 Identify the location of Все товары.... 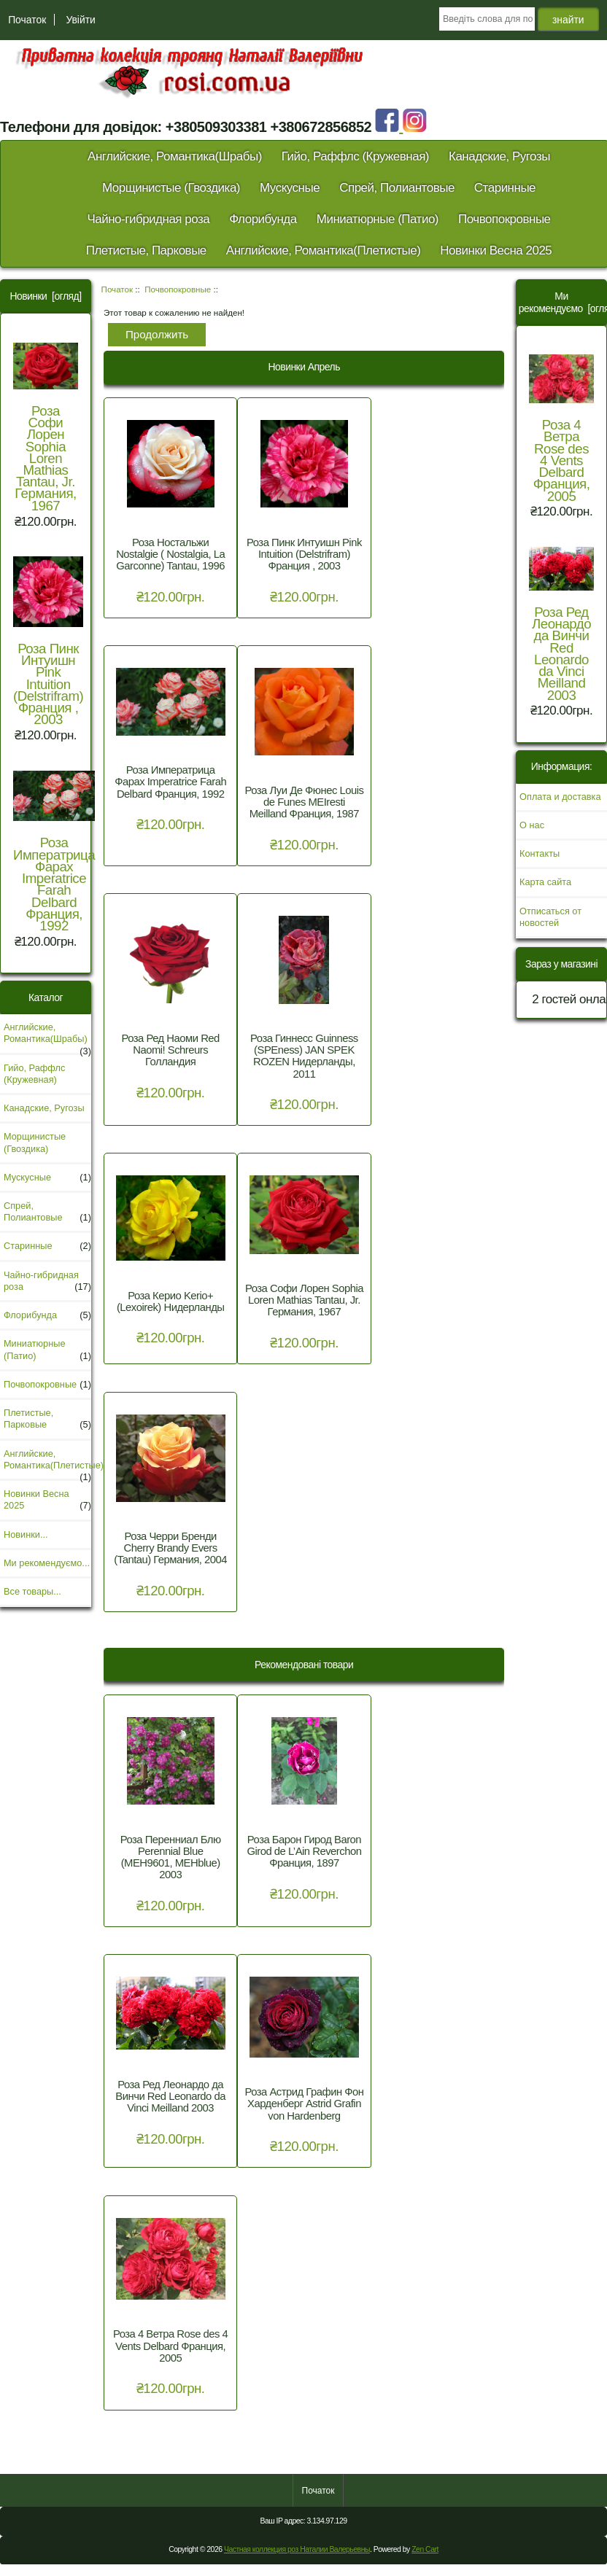
(32, 1591).